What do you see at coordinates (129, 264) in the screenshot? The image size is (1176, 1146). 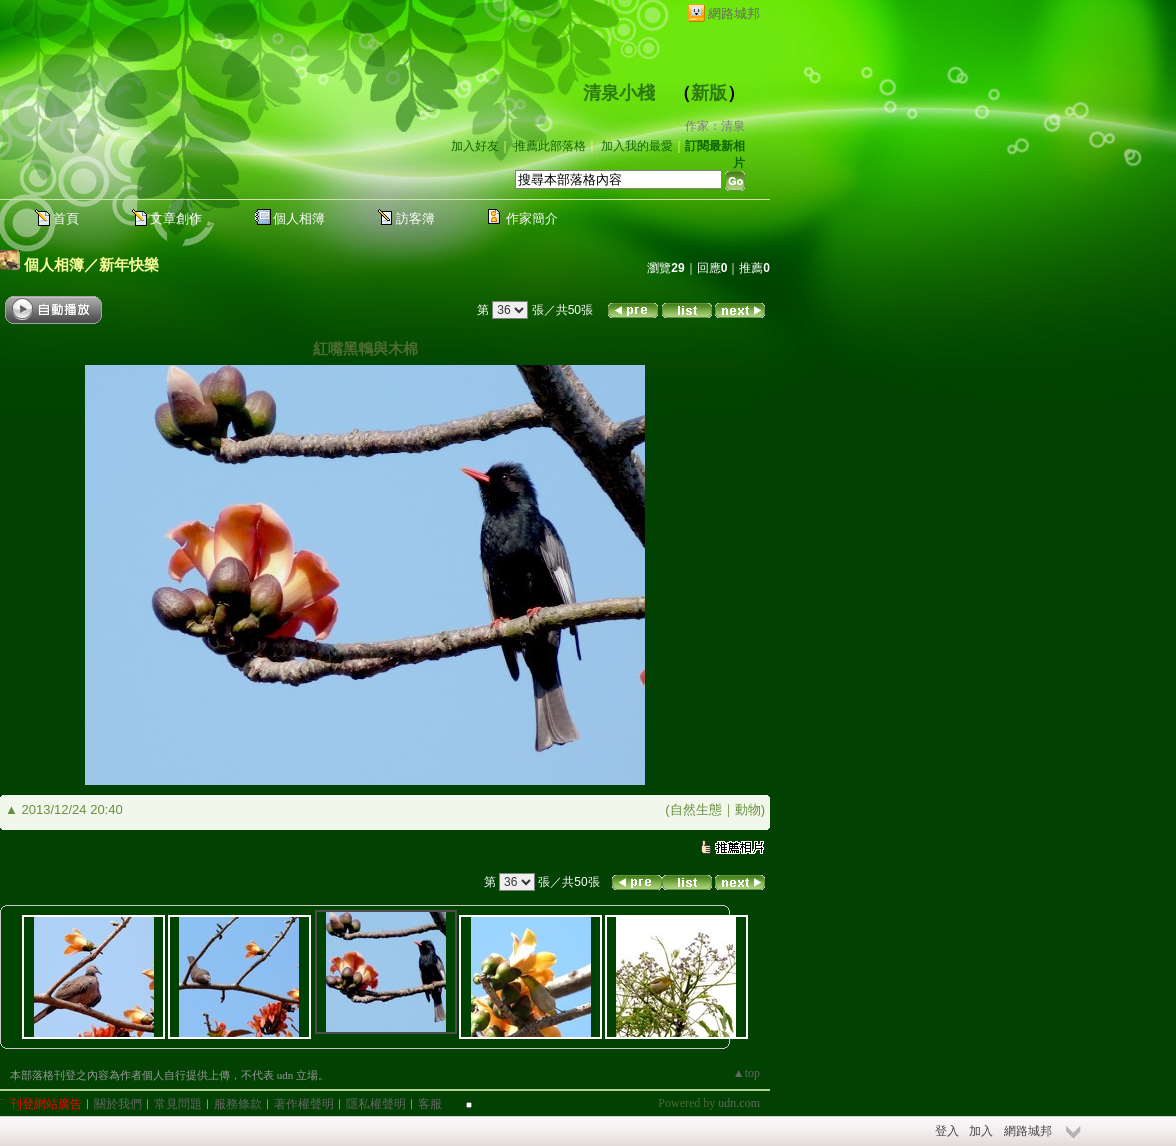 I see `新年快樂` at bounding box center [129, 264].